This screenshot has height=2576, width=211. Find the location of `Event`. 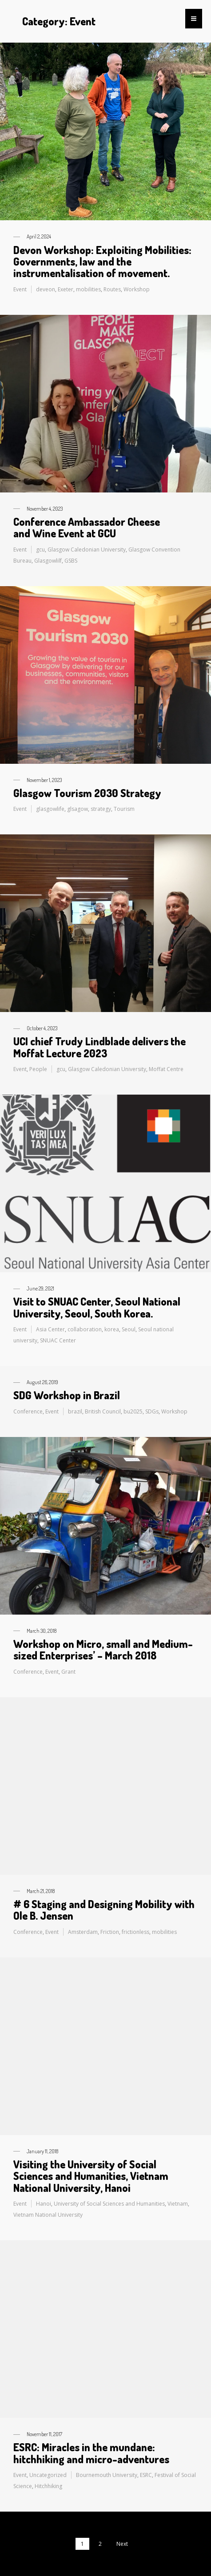

Event is located at coordinates (20, 289).